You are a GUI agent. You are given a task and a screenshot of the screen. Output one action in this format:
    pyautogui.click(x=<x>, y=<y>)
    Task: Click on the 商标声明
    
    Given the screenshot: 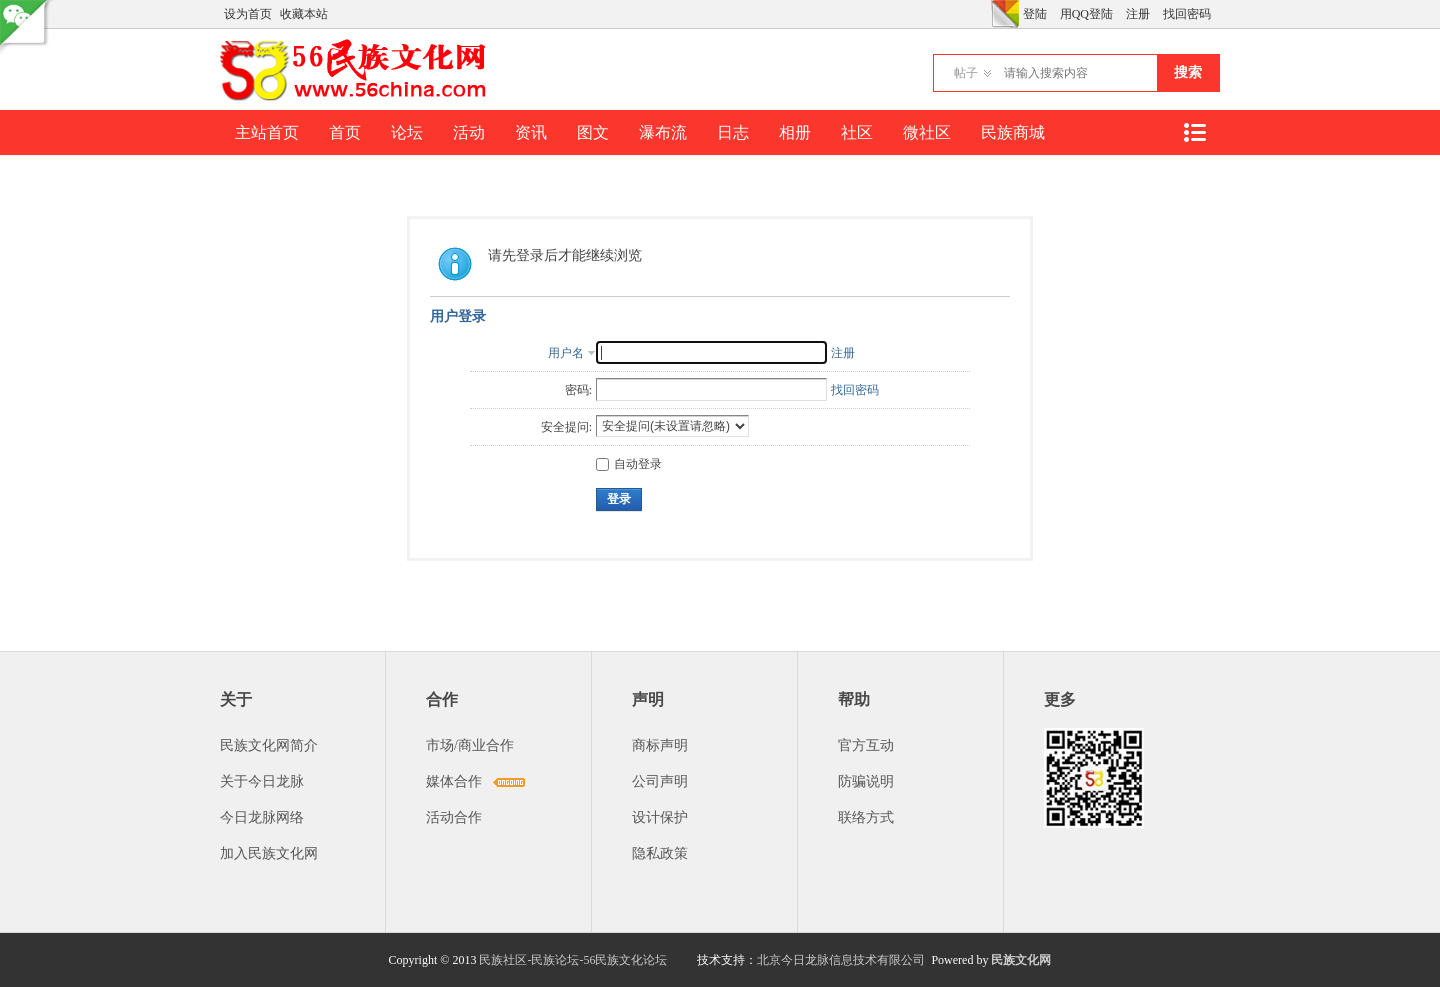 What is the action you would take?
    pyautogui.click(x=660, y=745)
    